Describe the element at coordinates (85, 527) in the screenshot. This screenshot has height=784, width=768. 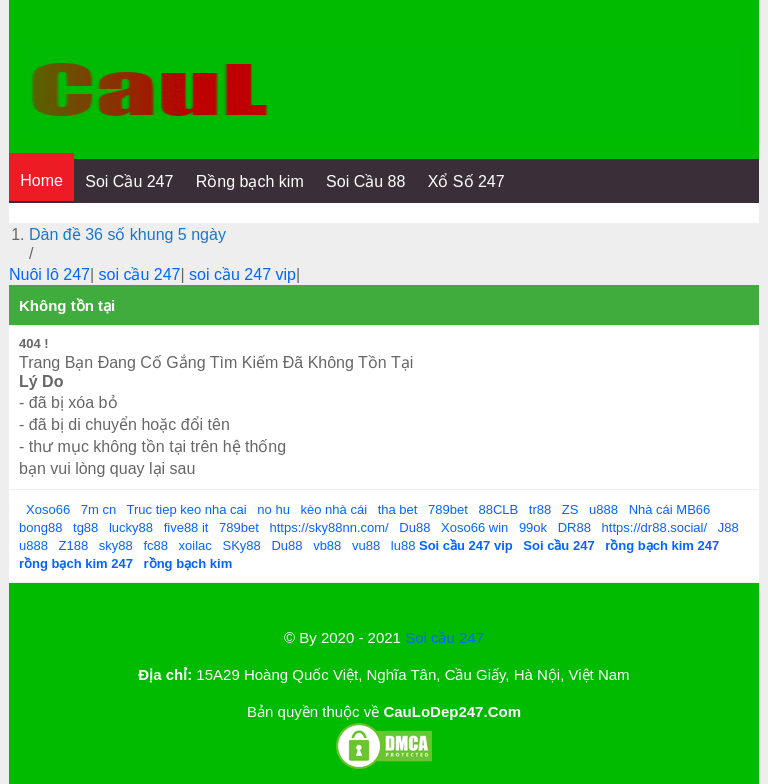
I see `tg88` at that location.